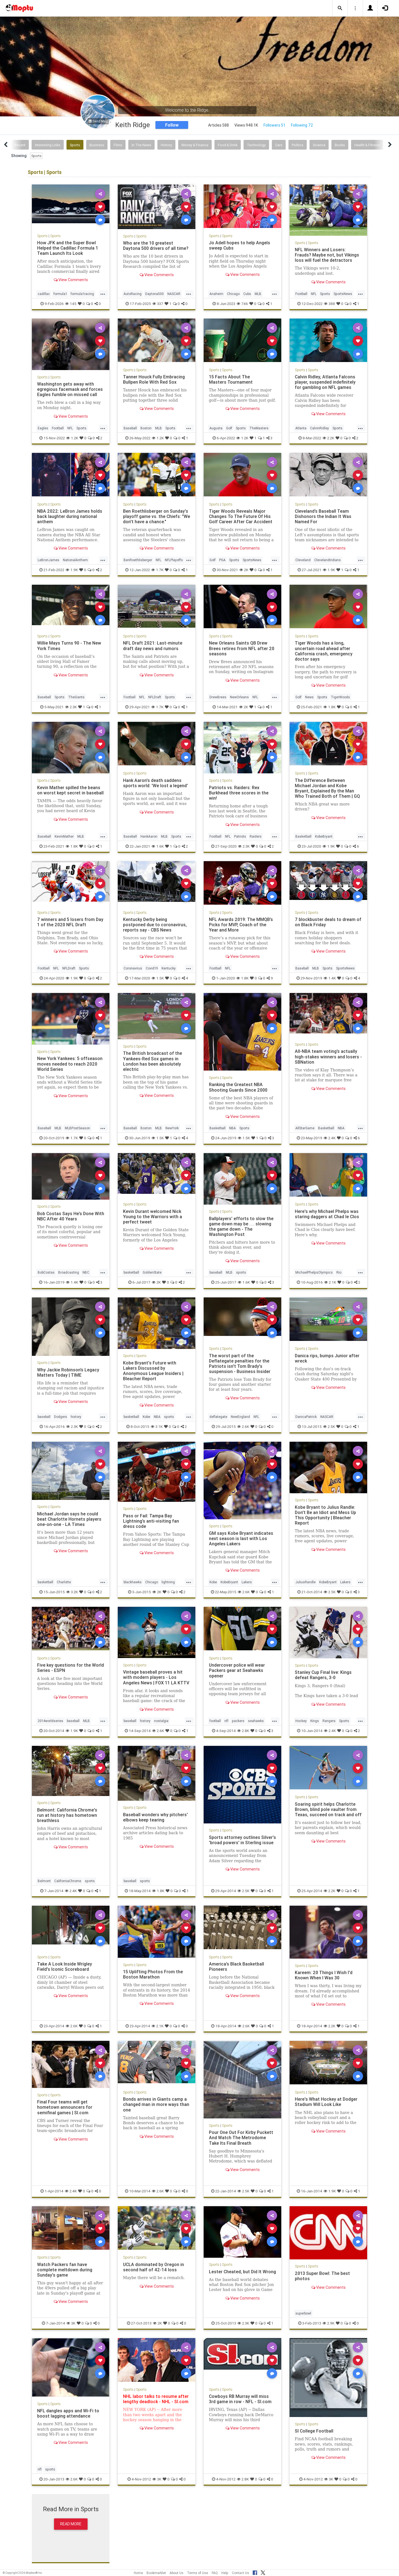 The height and width of the screenshot is (2576, 399). What do you see at coordinates (237, 1670) in the screenshot?
I see `Undercover police will wear Packers gear at Seahawks opener` at bounding box center [237, 1670].